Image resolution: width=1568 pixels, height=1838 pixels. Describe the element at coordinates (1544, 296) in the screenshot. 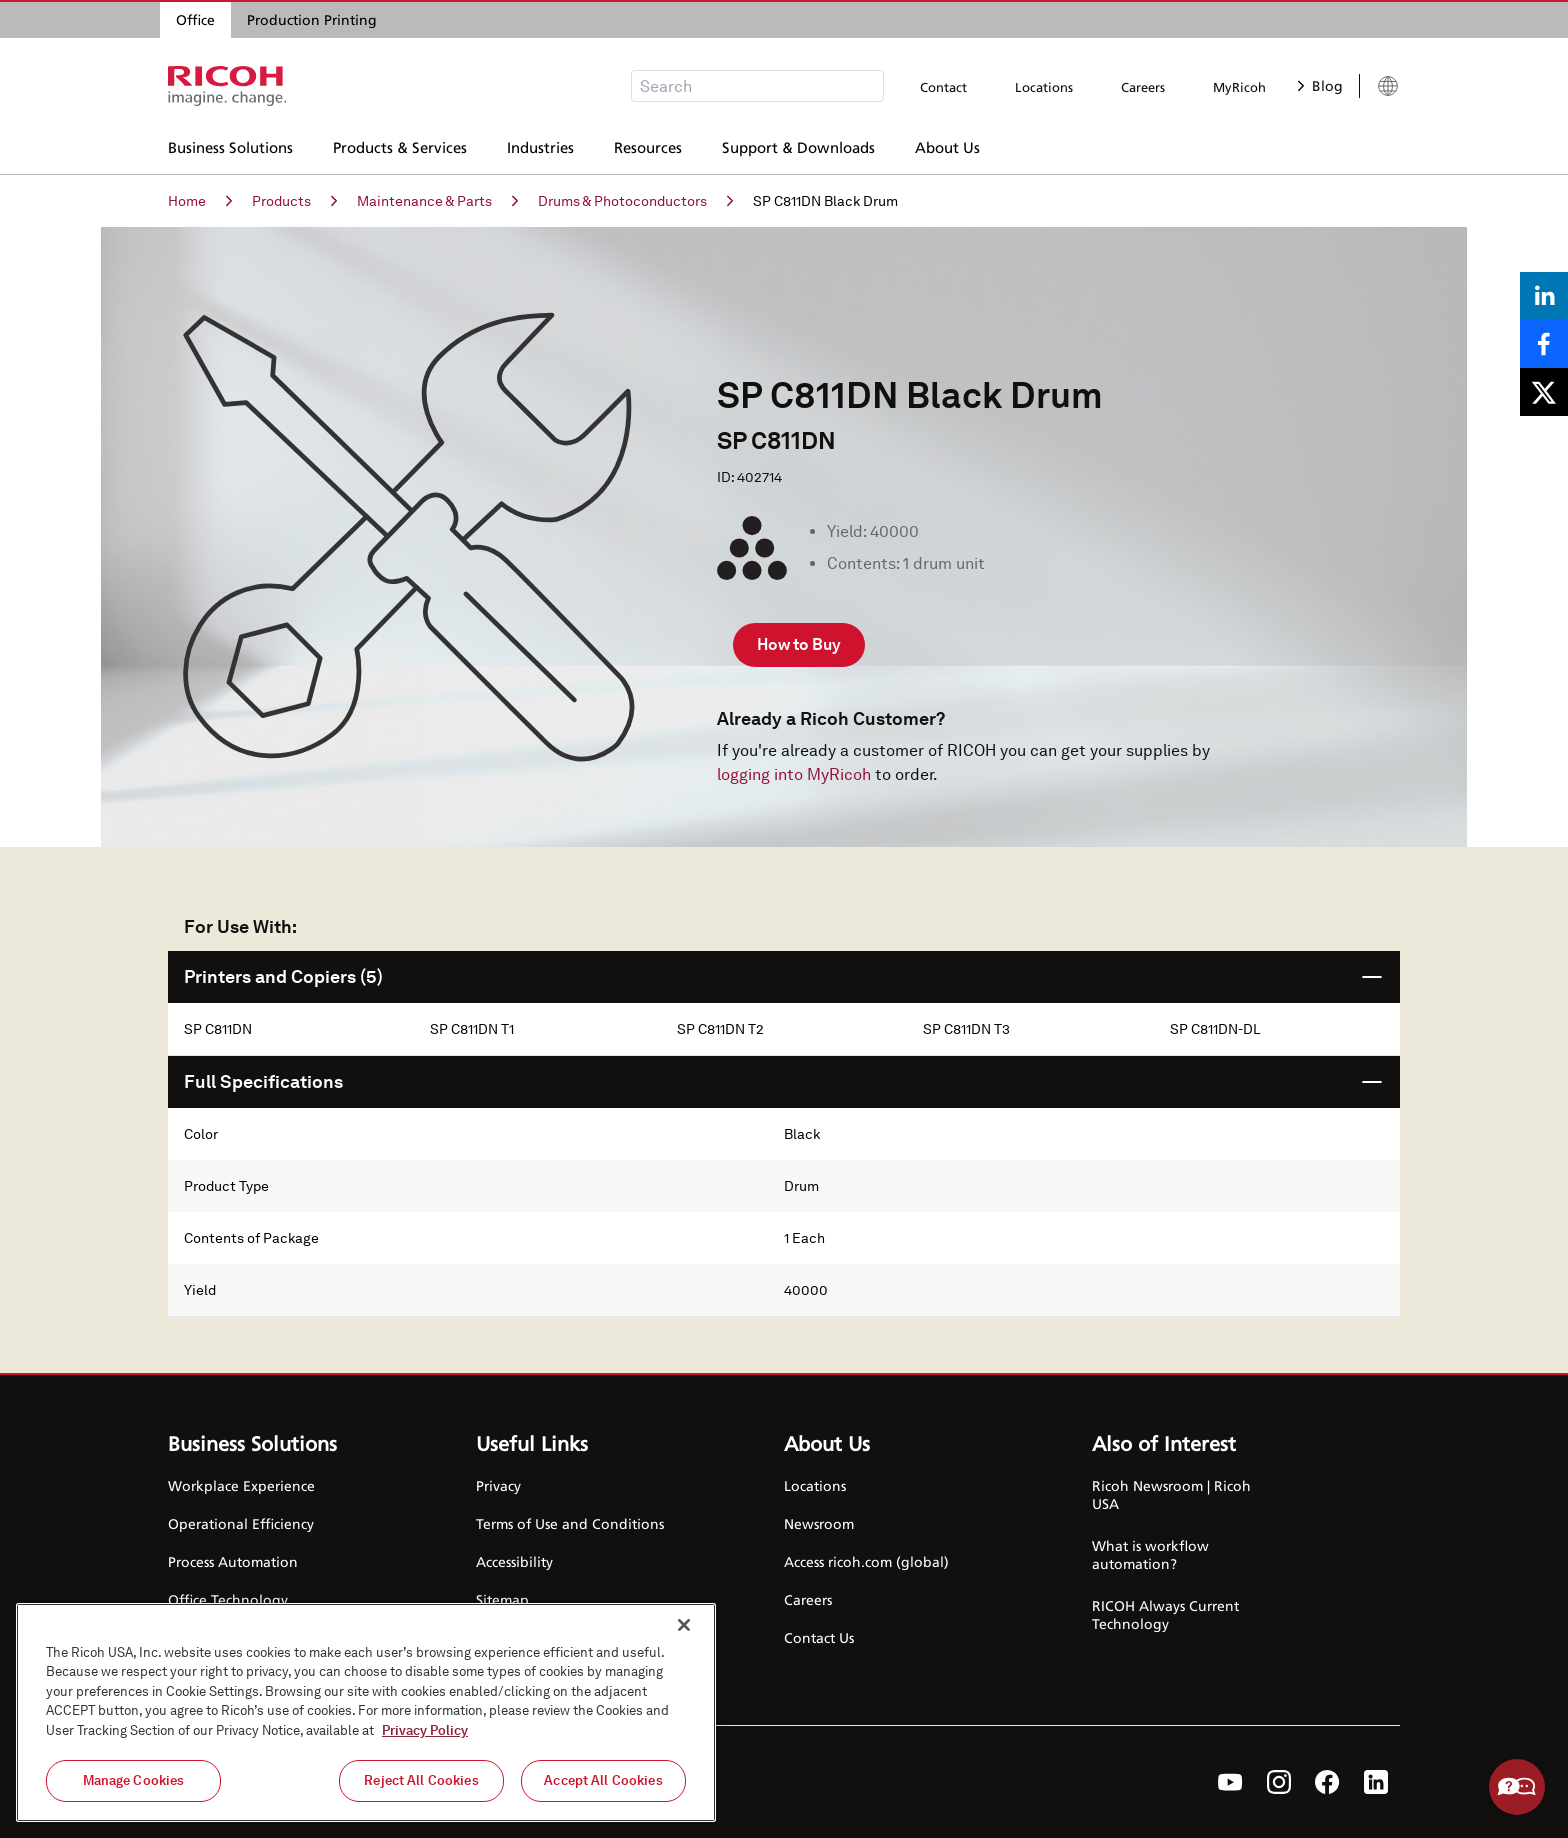

I see `[Share on LinkedIn]` at that location.